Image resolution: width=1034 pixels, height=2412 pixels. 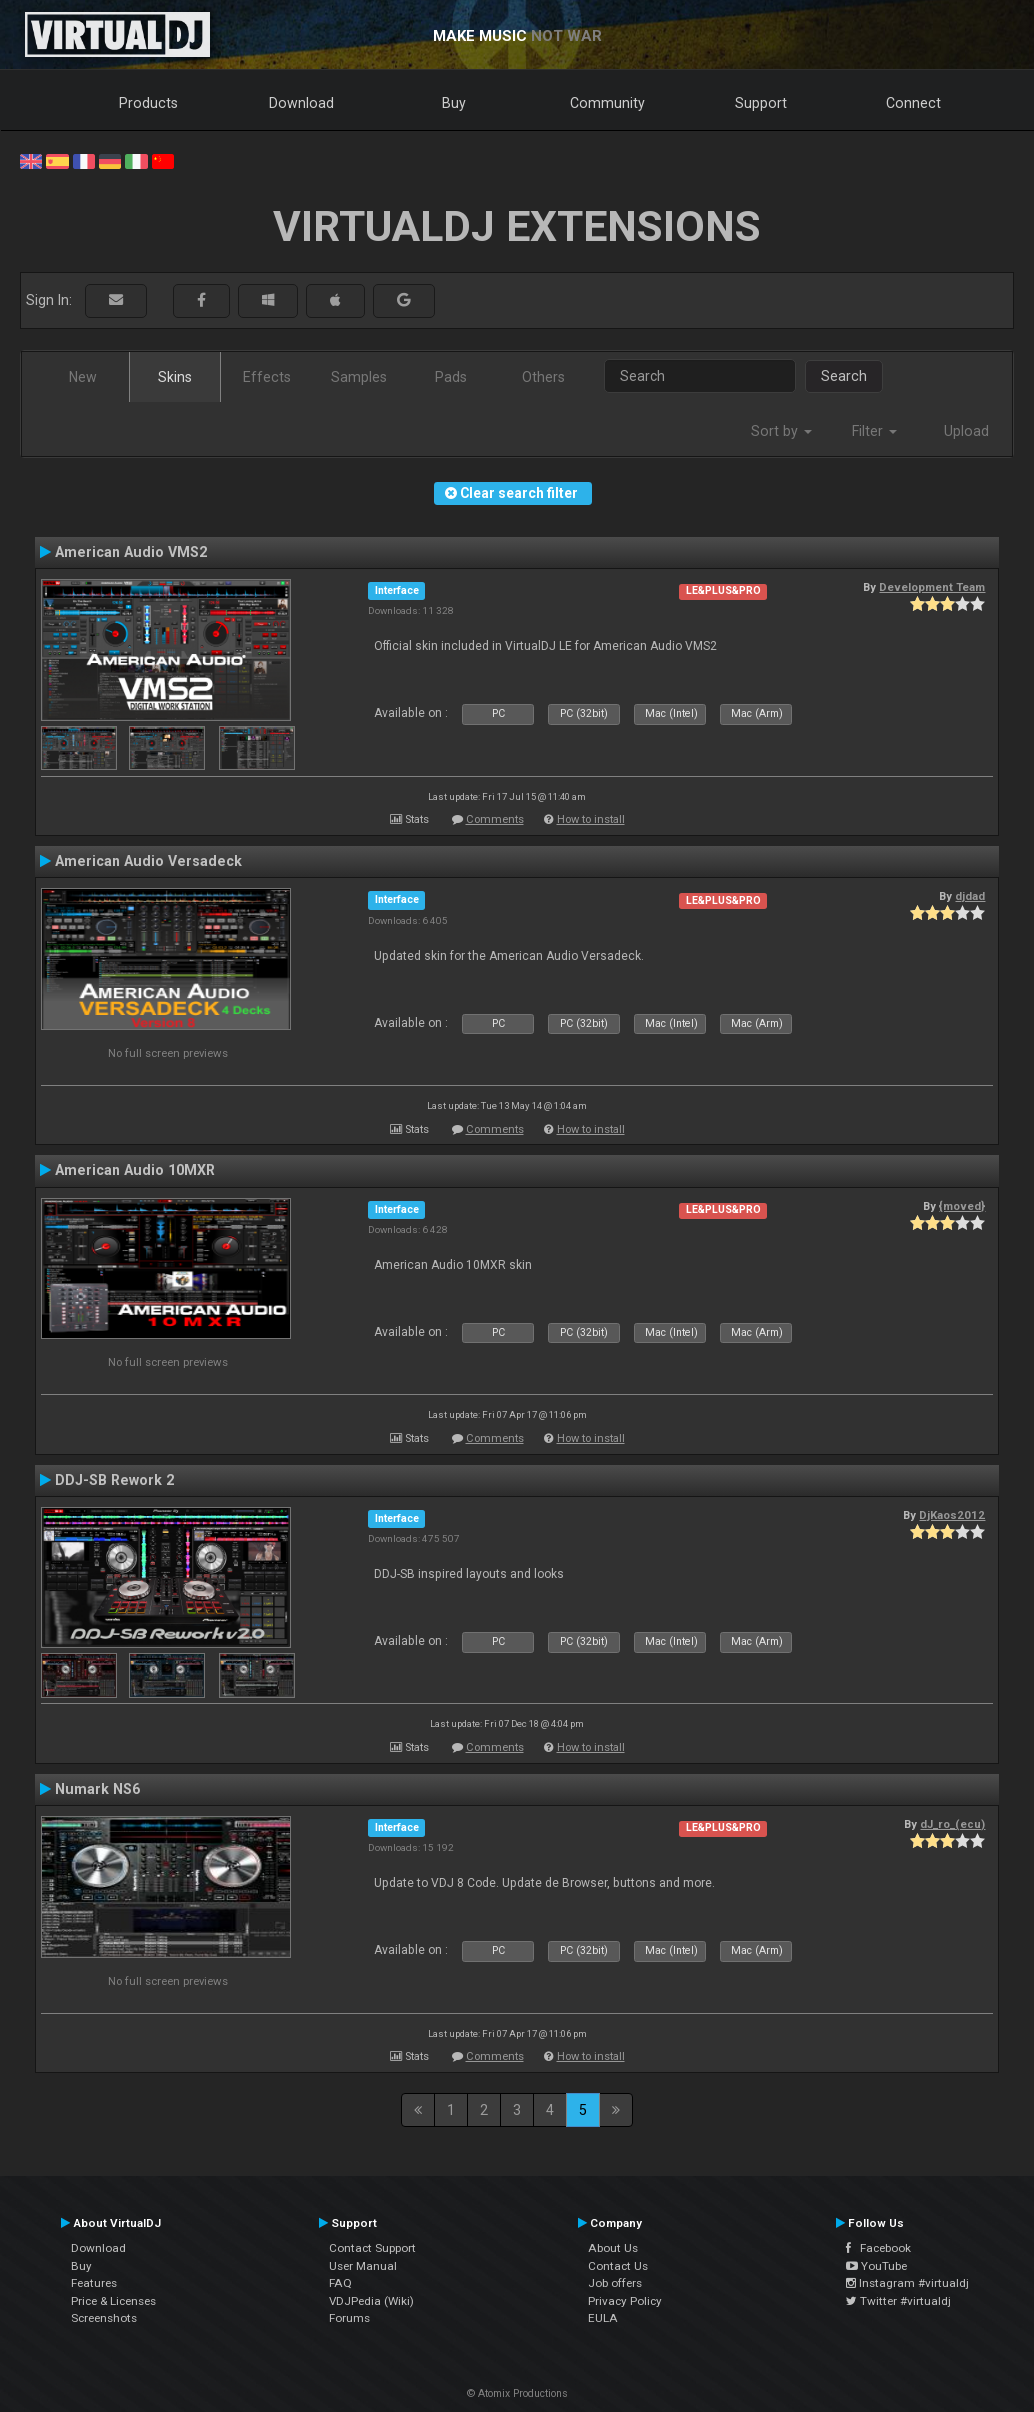 I want to click on Products, so click(x=148, y=103).